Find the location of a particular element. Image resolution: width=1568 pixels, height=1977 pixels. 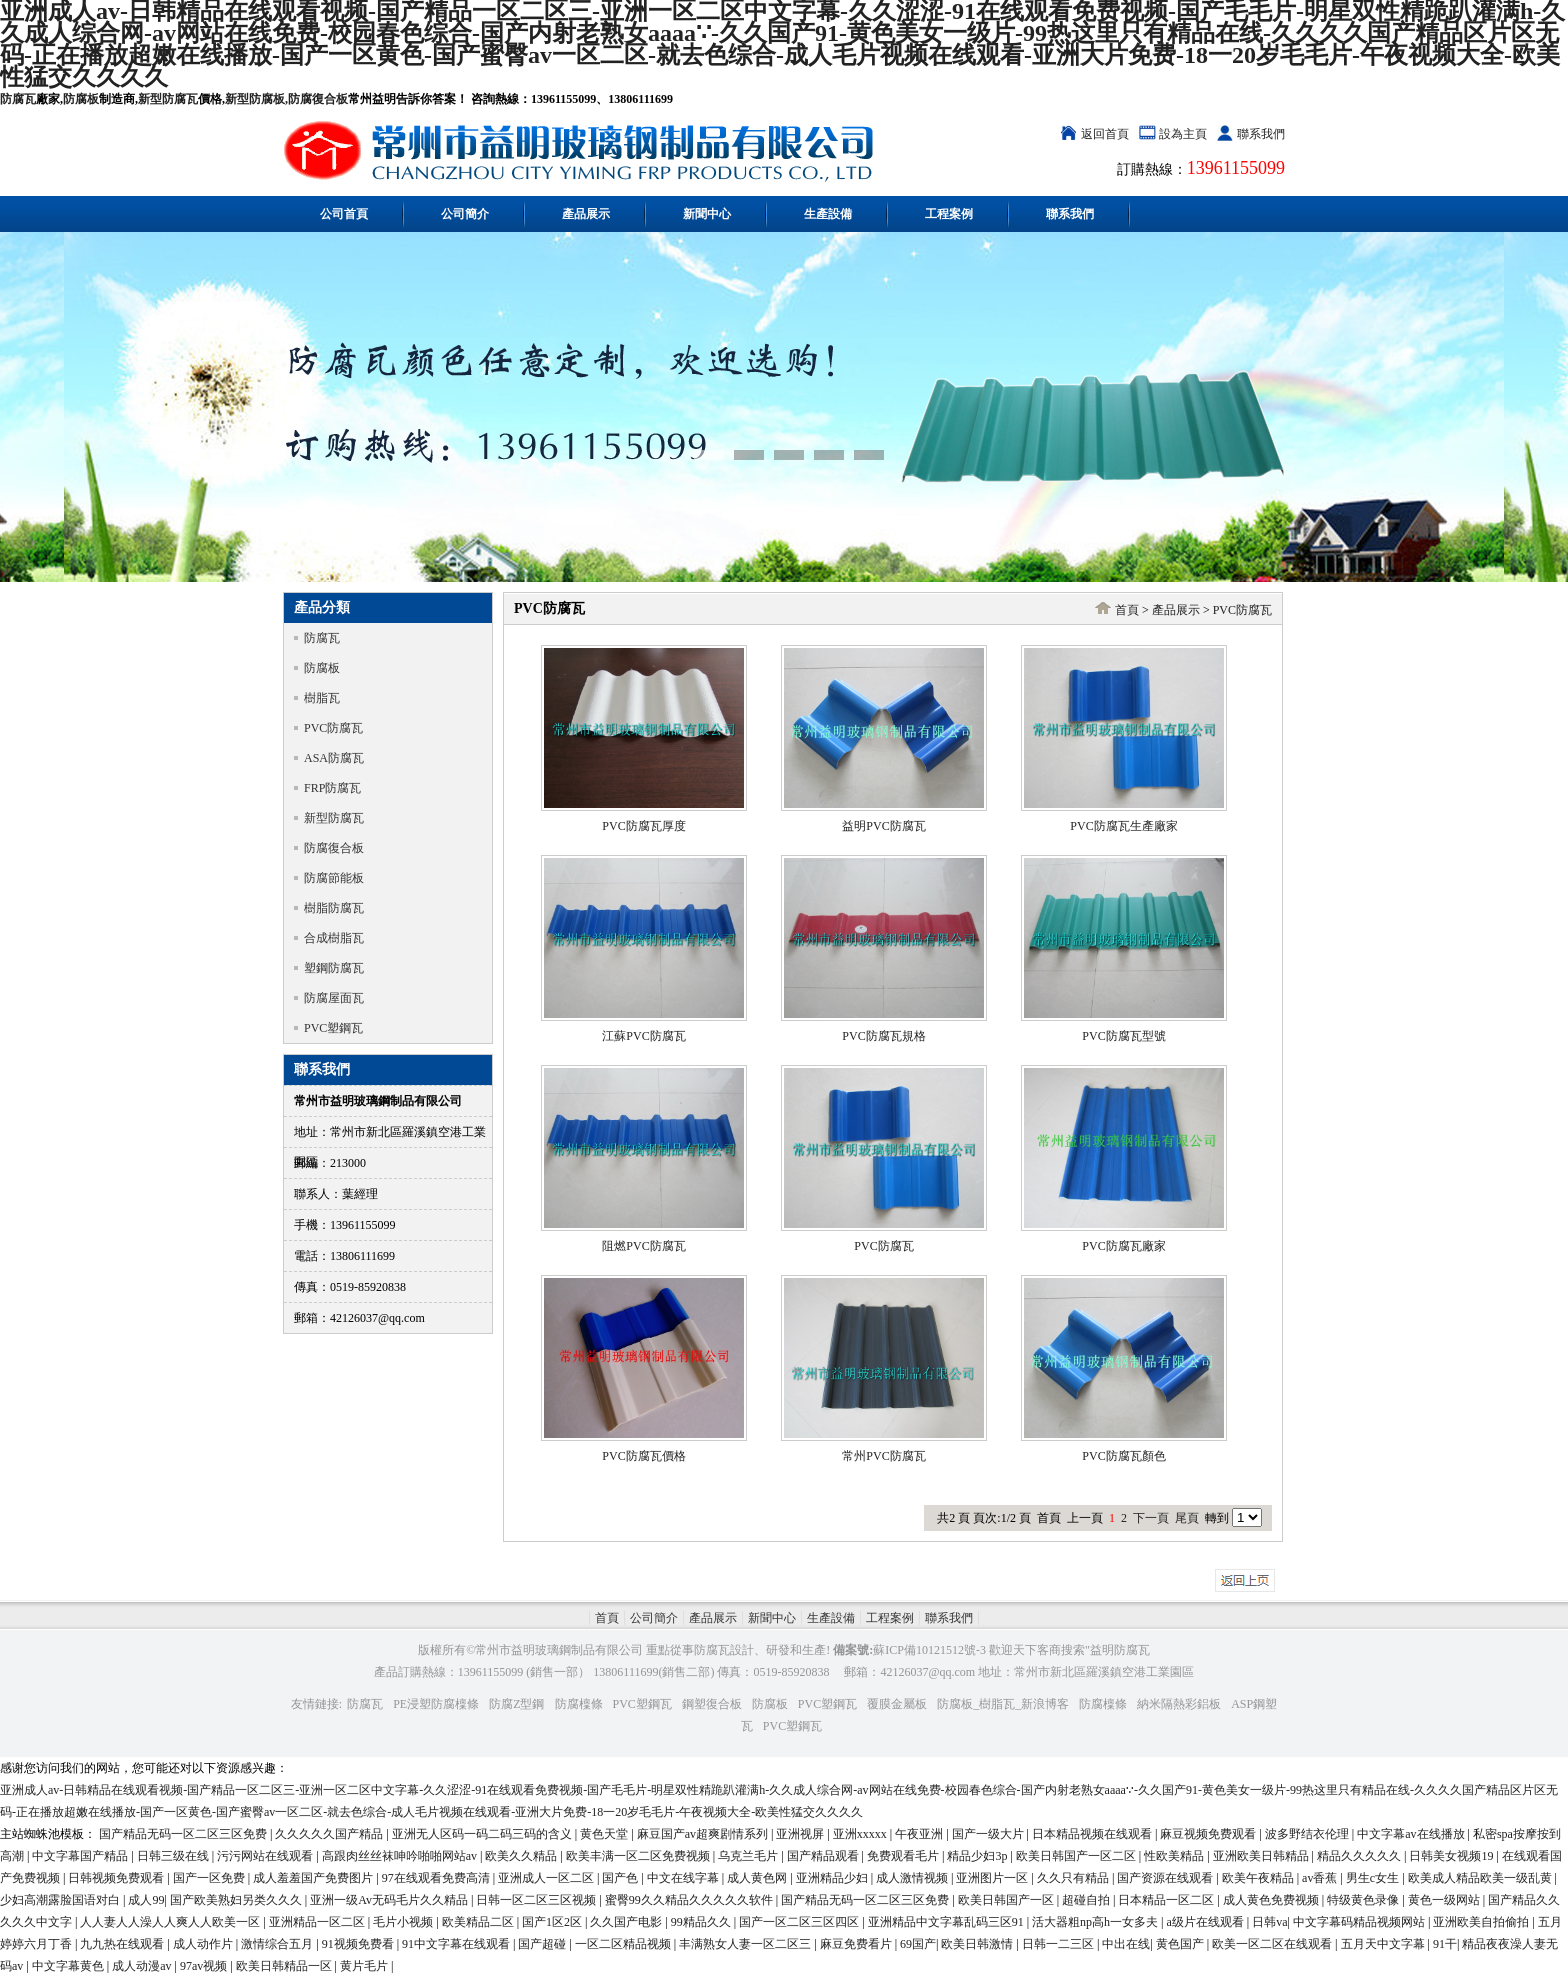

中文字幕黄色 is located at coordinates (69, 1966).